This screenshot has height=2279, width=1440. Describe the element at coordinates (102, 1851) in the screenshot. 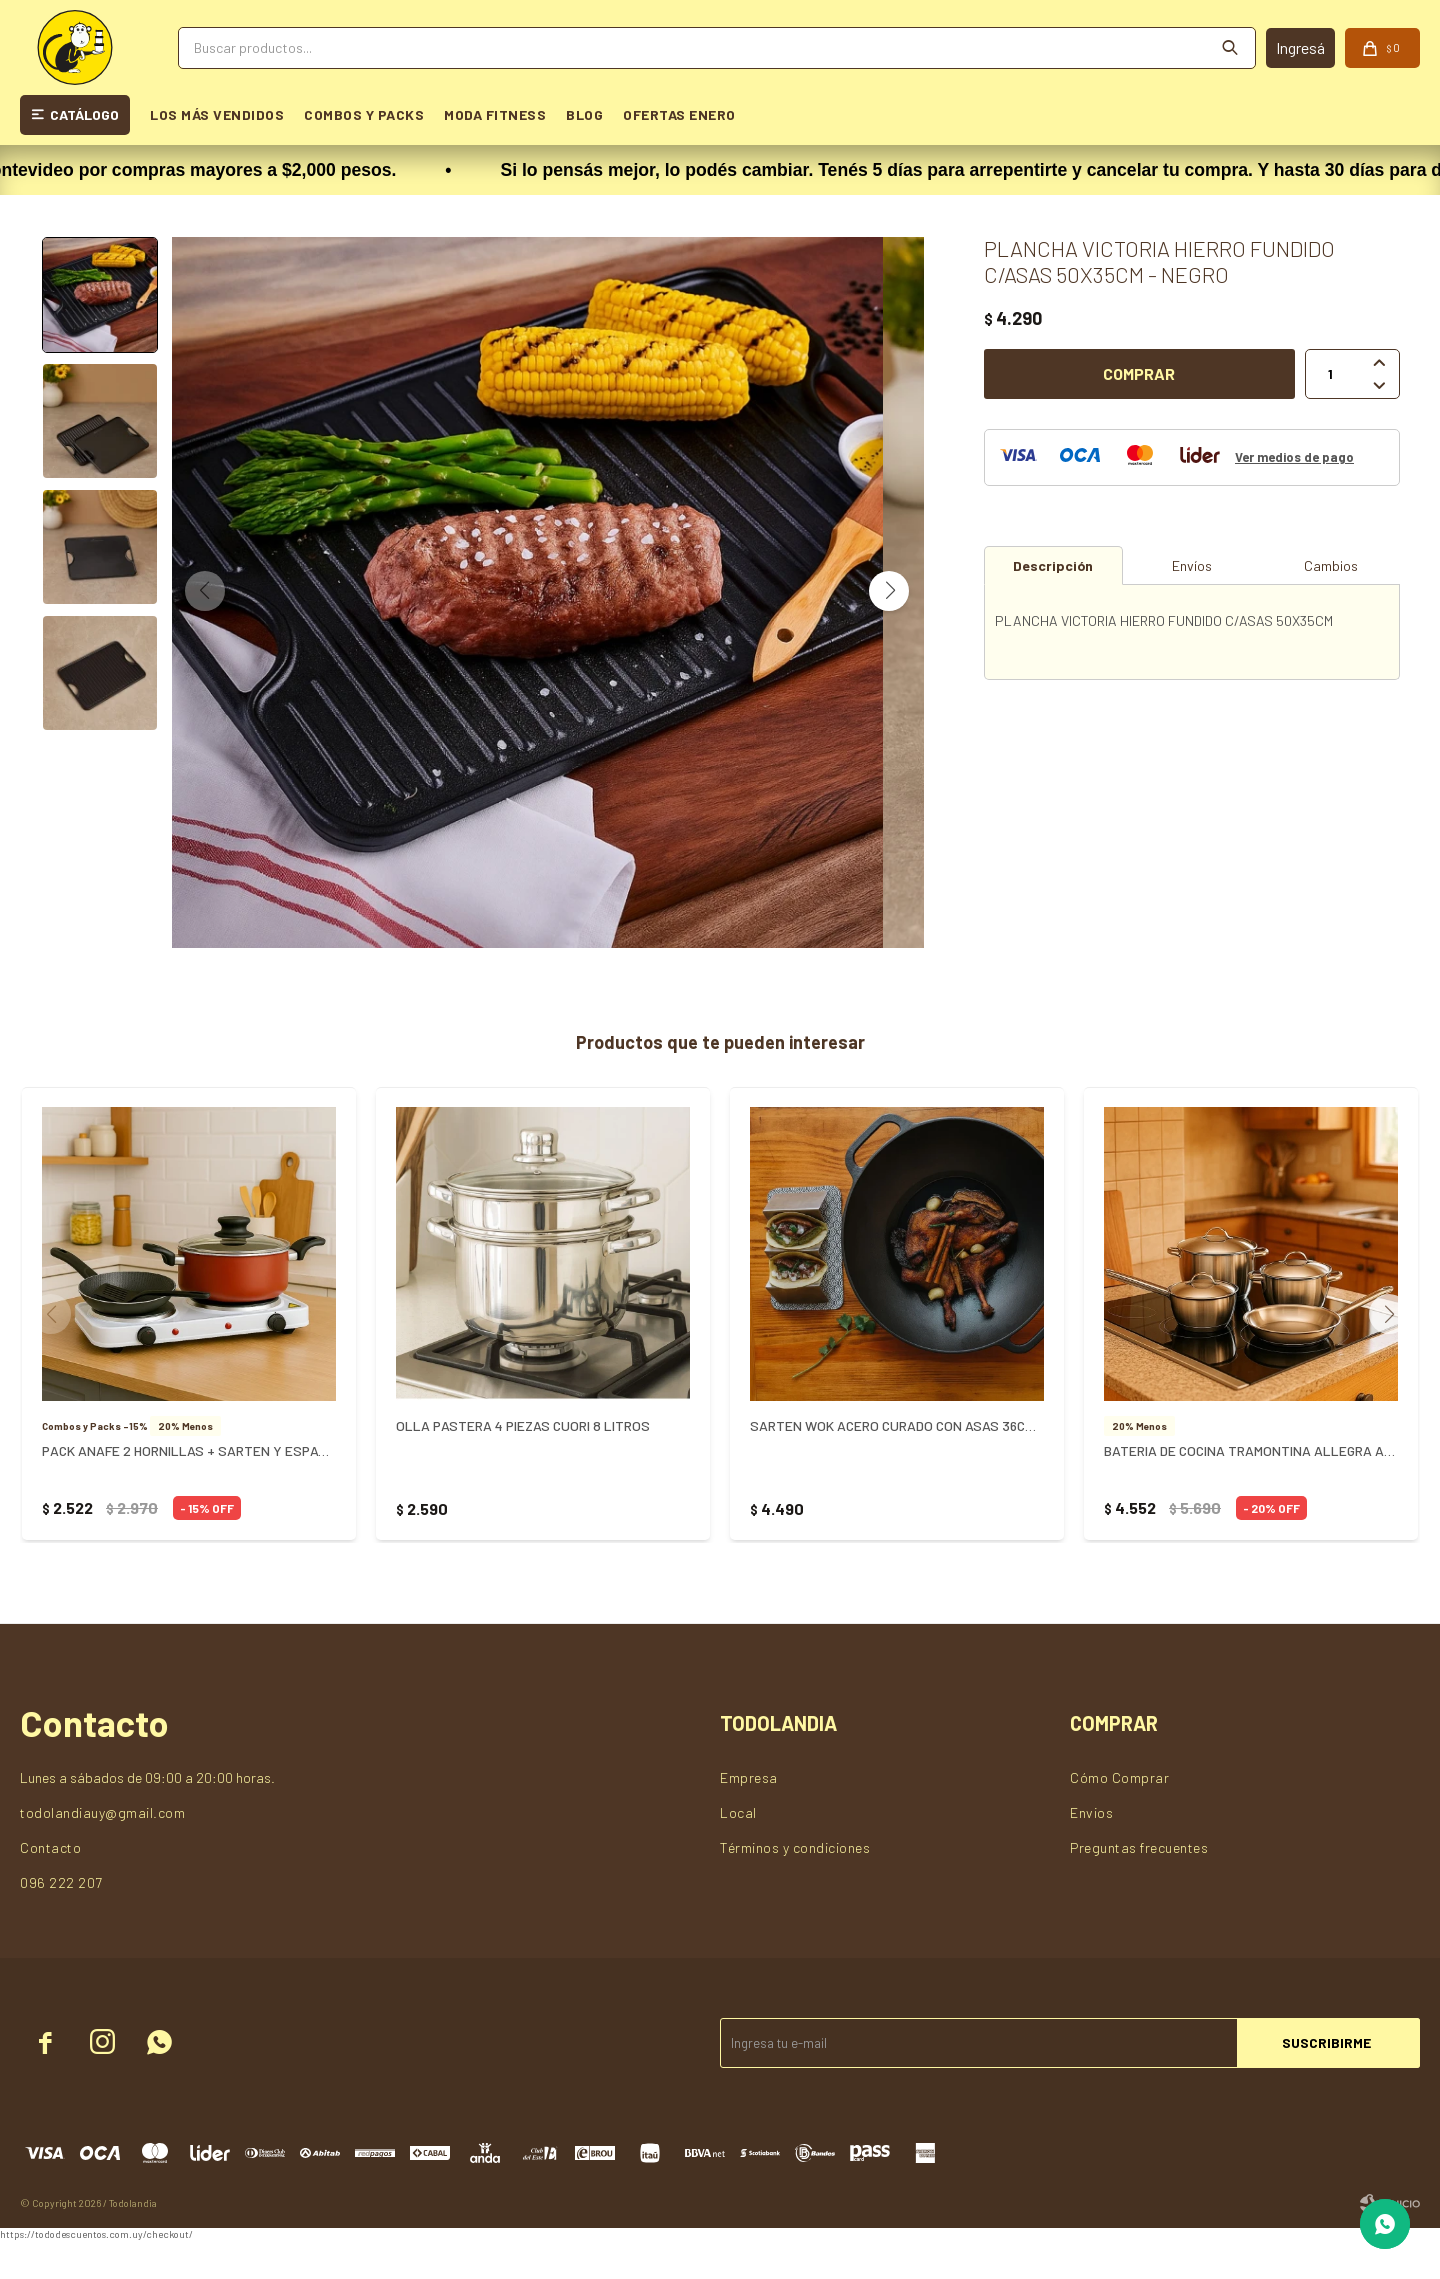

I see `todolandiauy@gmail.com` at that location.